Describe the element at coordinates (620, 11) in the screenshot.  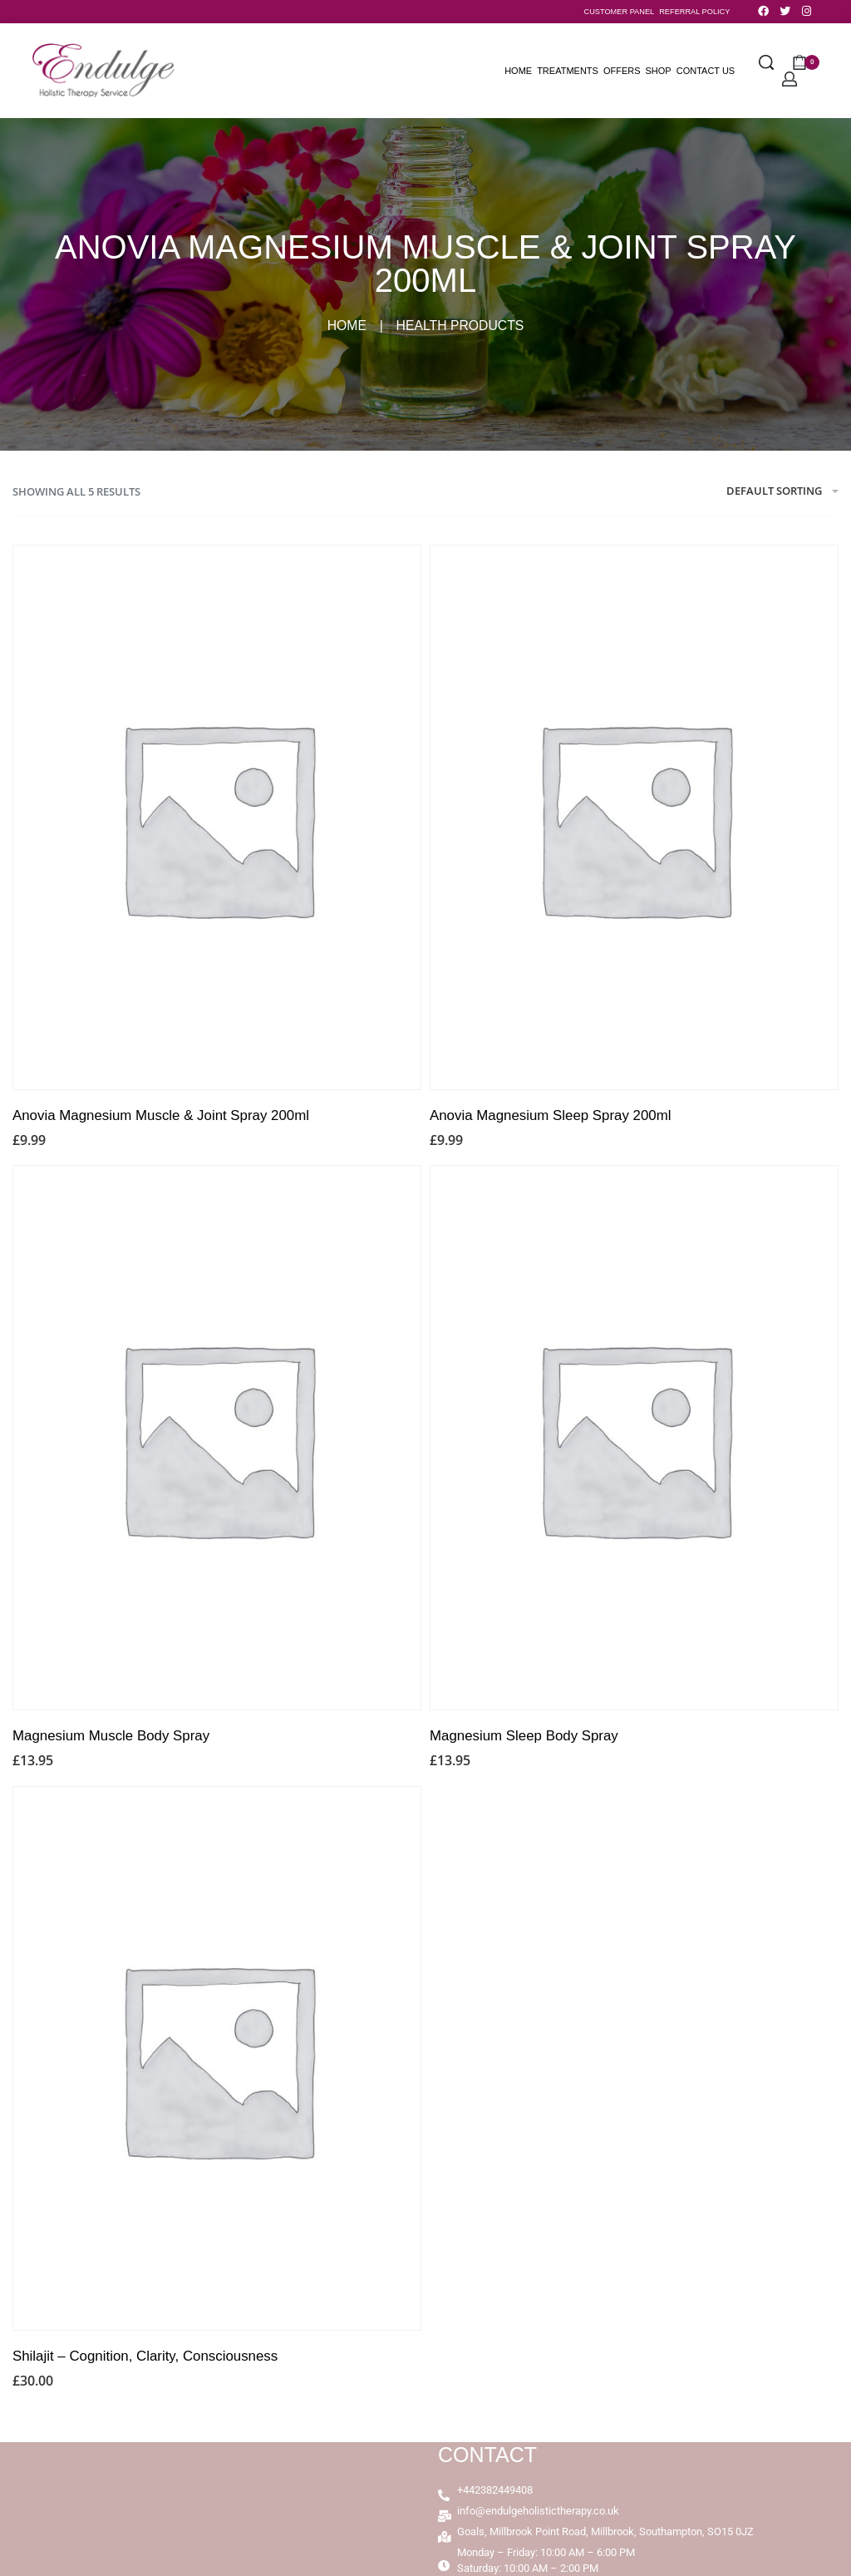
I see `CUSTOMER PANEL` at that location.